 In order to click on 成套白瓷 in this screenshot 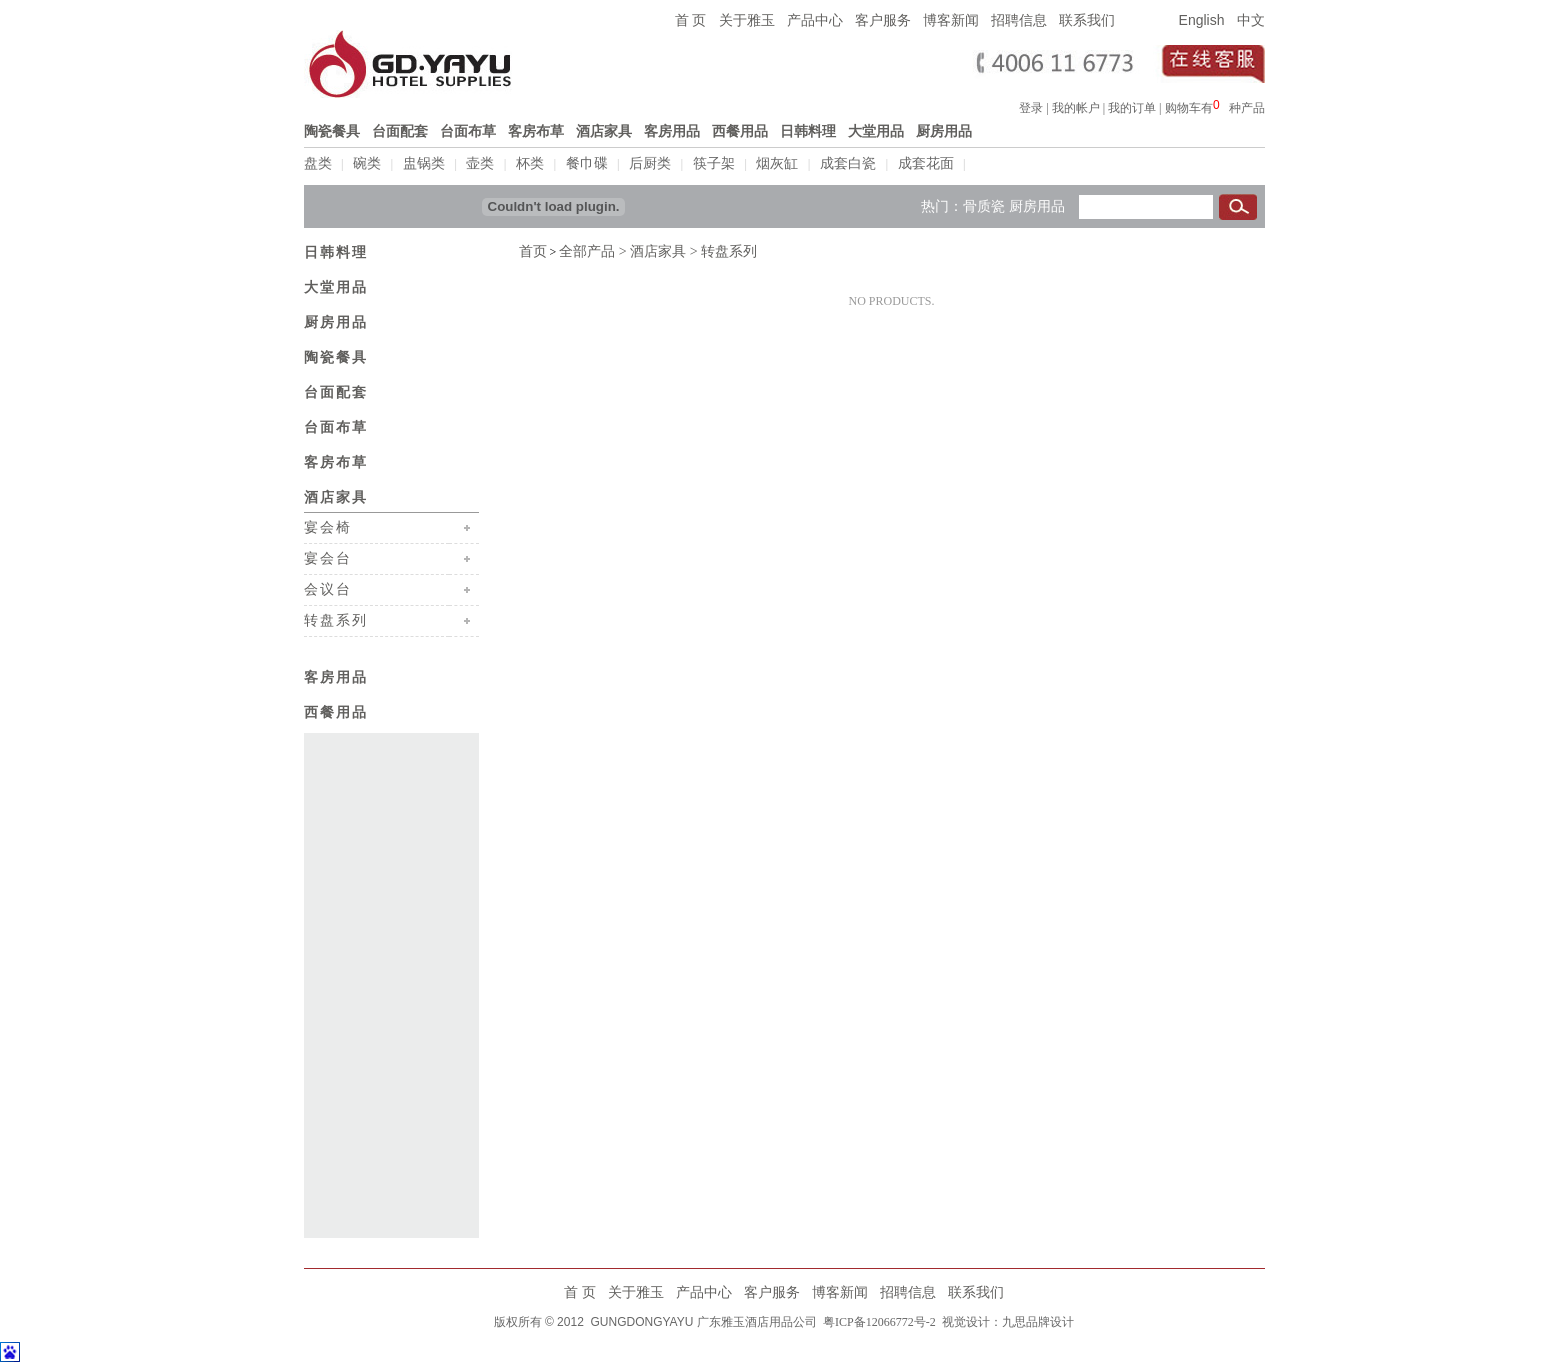, I will do `click(848, 163)`.